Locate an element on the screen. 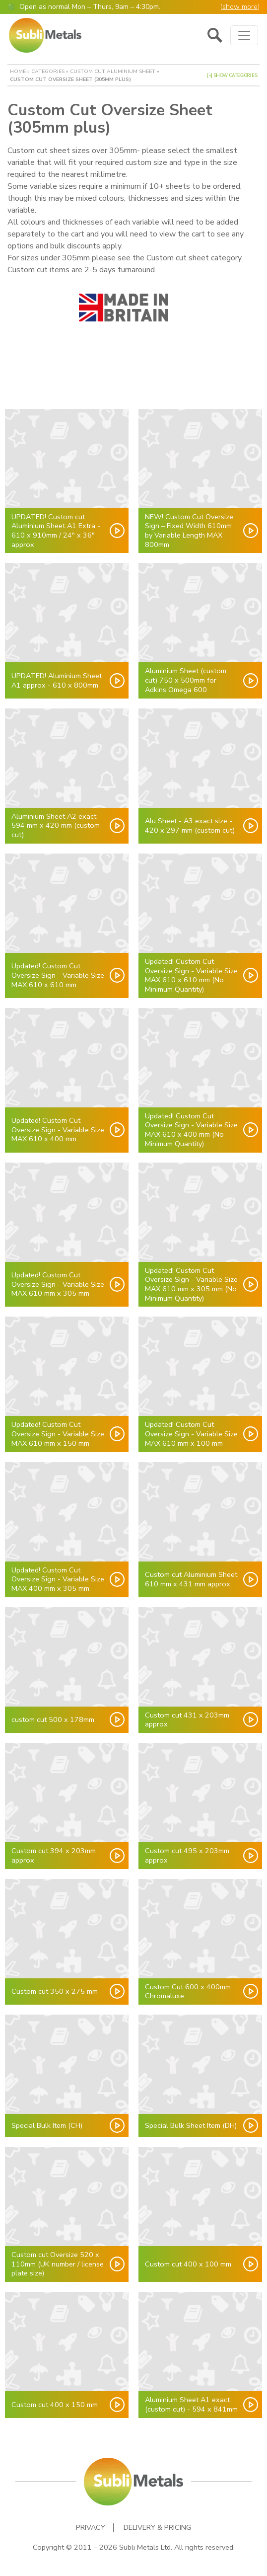 The width and height of the screenshot is (267, 2576). Privacy is located at coordinates (90, 2527).